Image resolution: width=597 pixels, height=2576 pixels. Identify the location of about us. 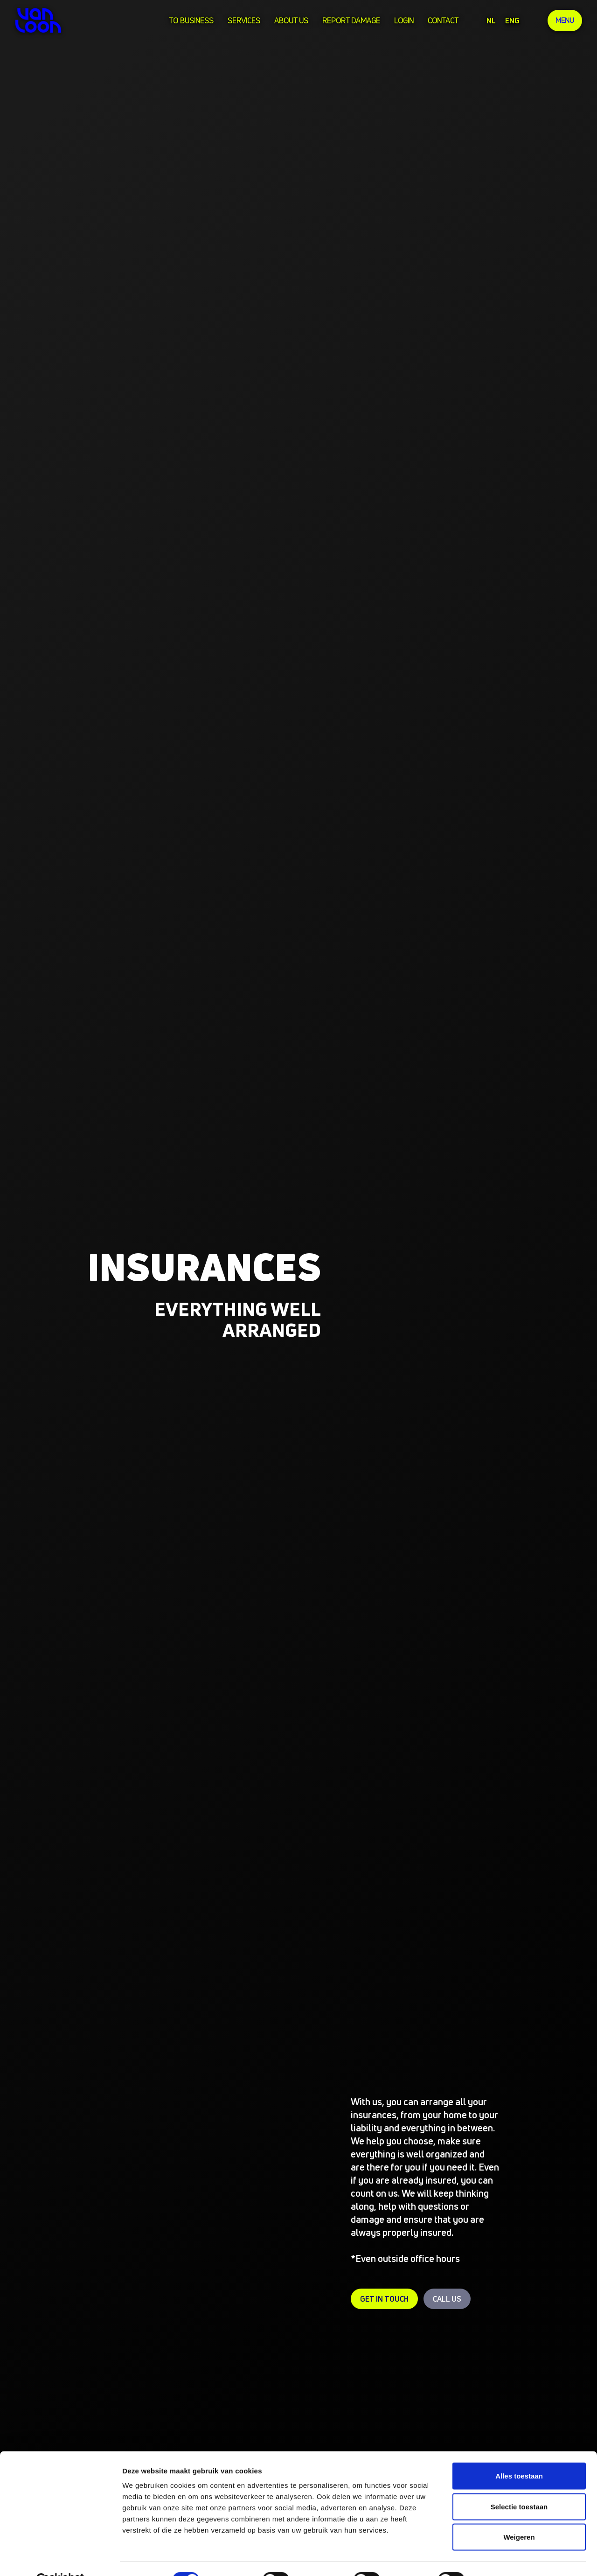
(290, 20).